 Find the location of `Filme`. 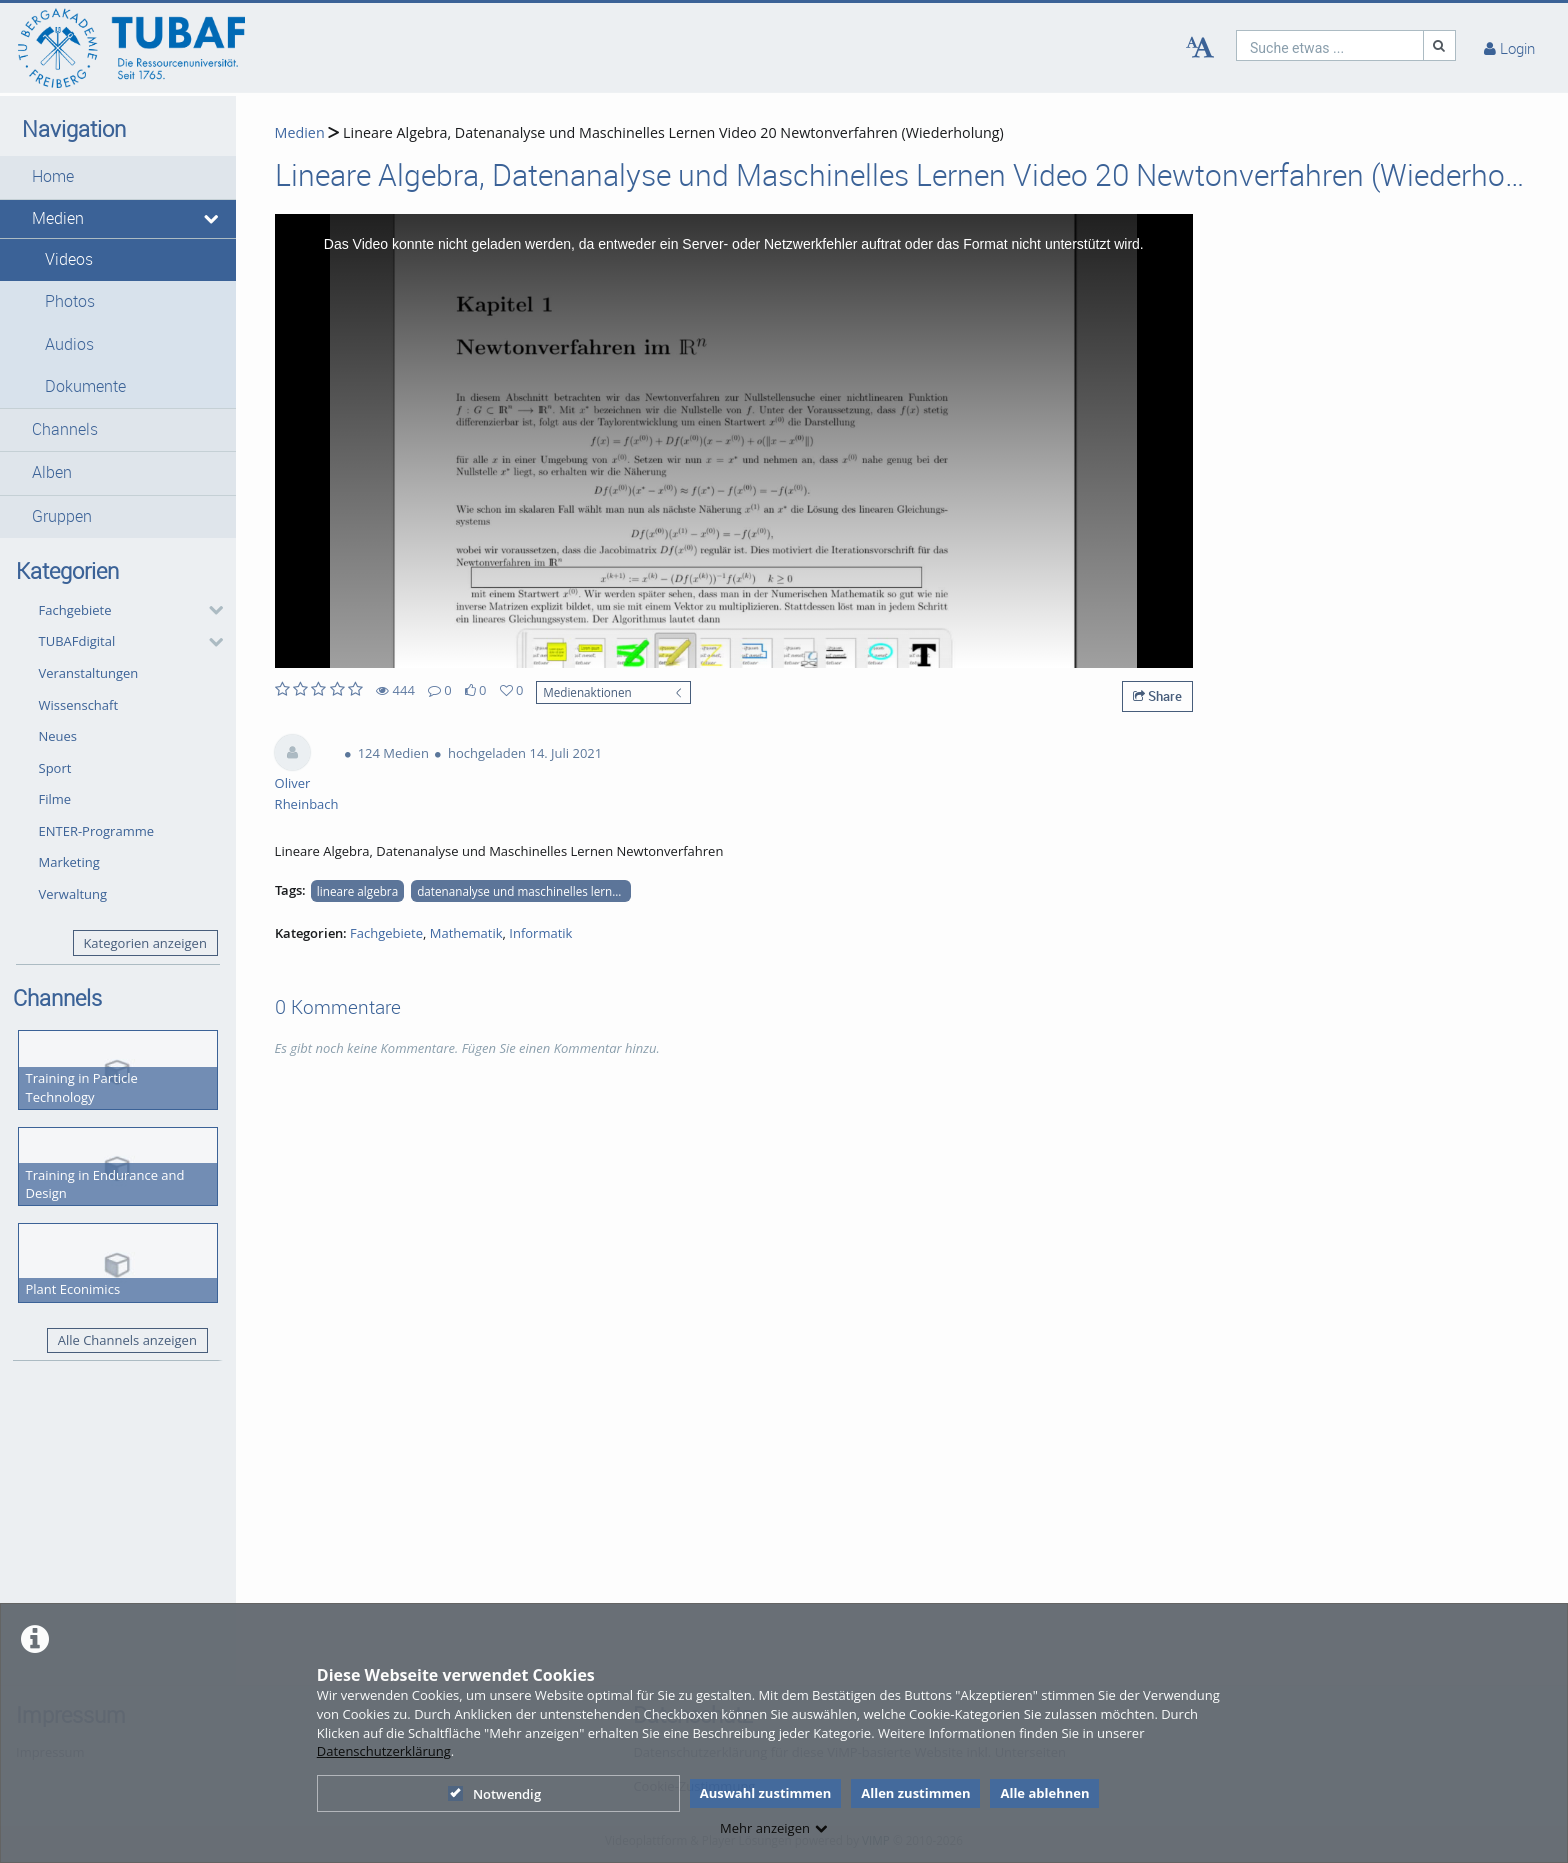

Filme is located at coordinates (55, 799).